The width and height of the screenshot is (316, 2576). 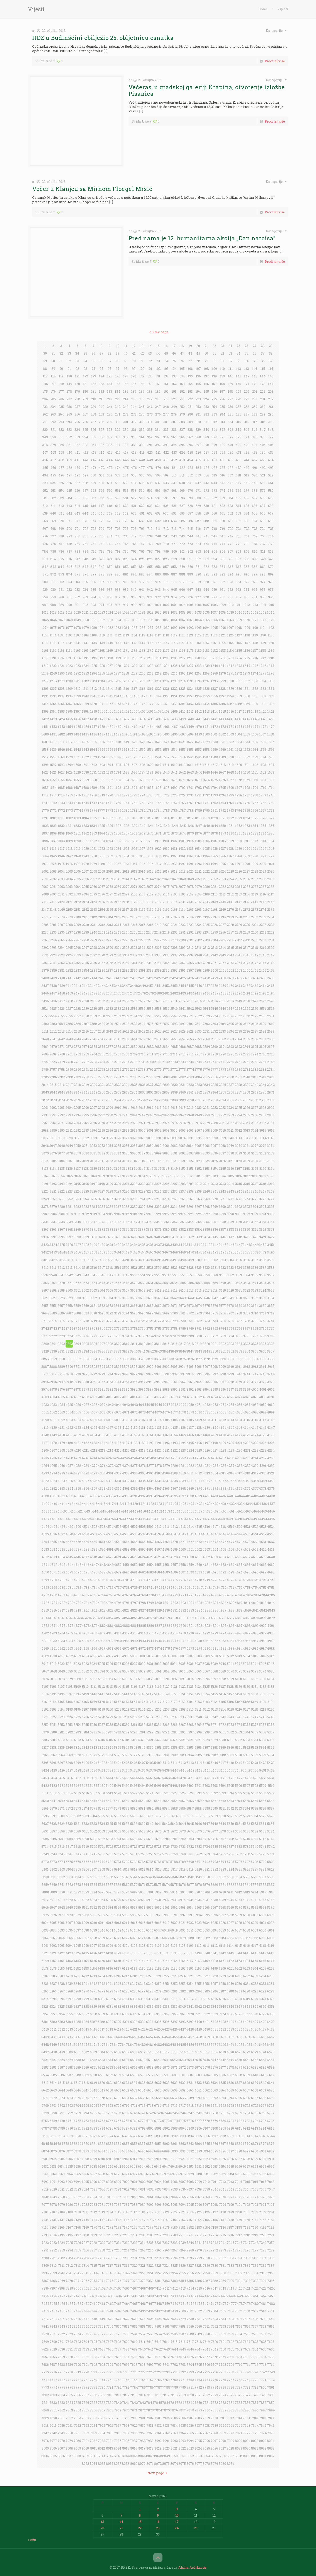 What do you see at coordinates (254, 863) in the screenshot?
I see `1999` at bounding box center [254, 863].